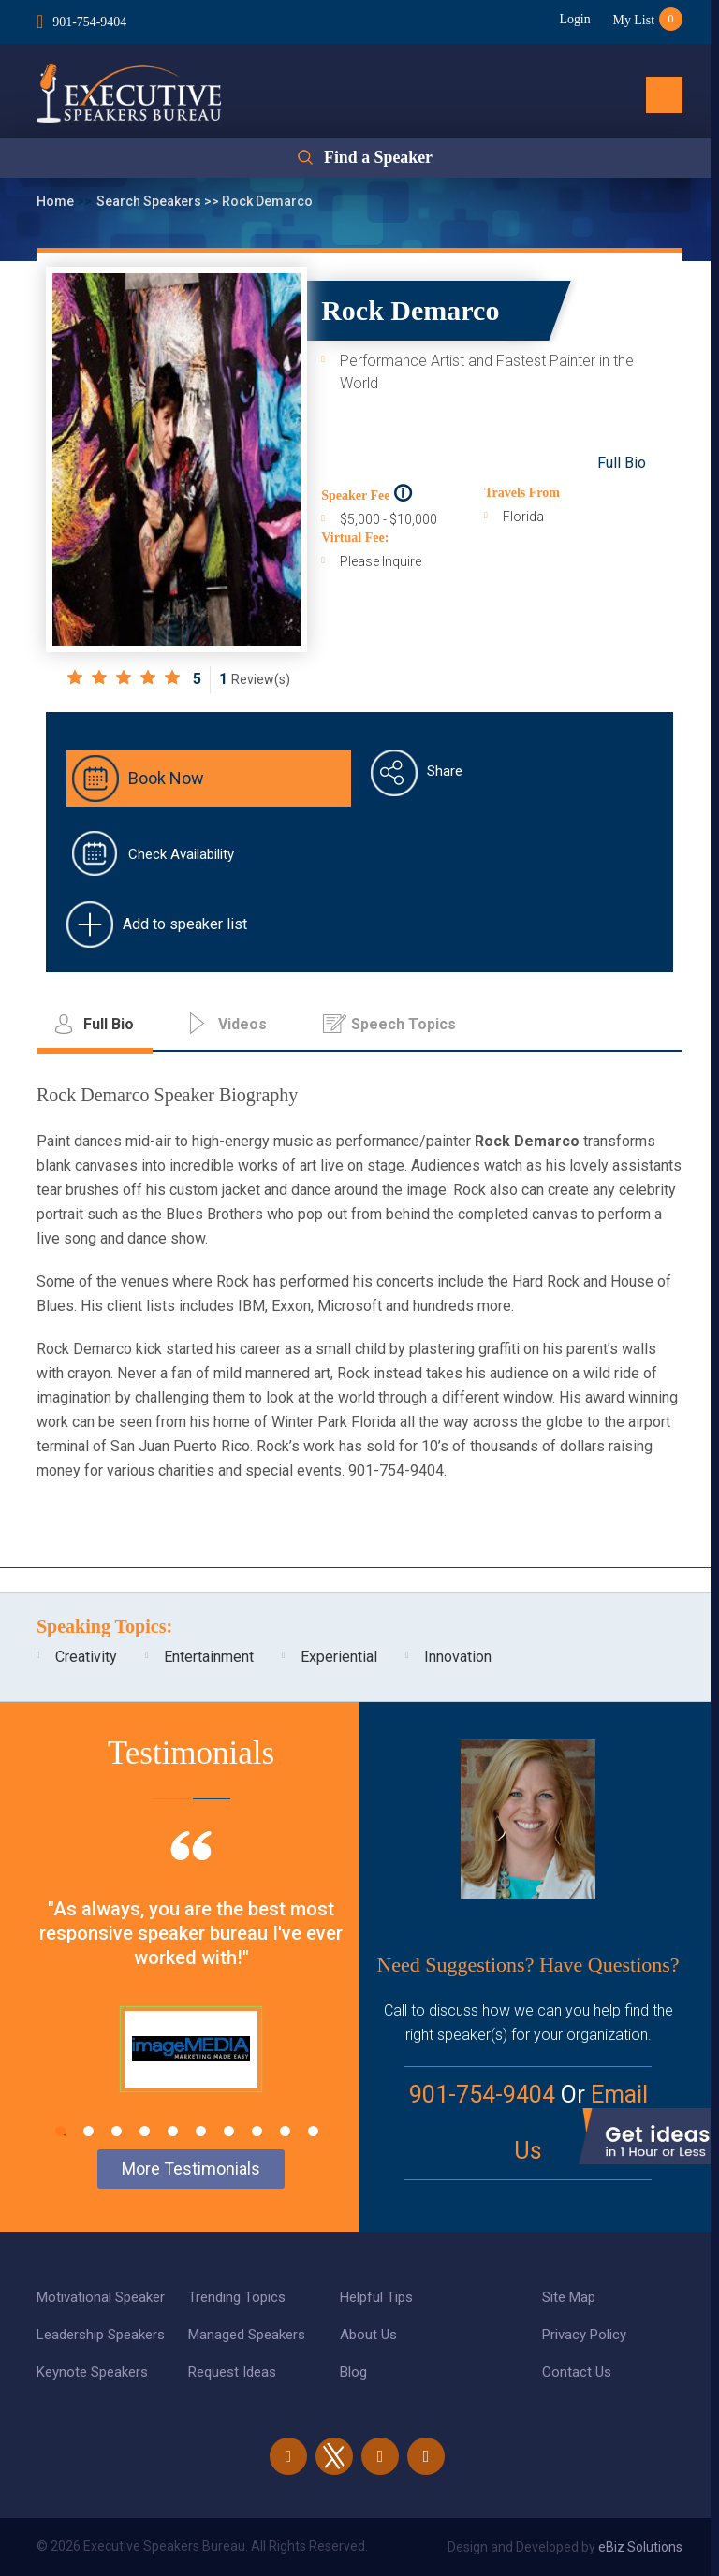 Image resolution: width=719 pixels, height=2576 pixels. What do you see at coordinates (108, 1024) in the screenshot?
I see `Full Bio [tab]` at bounding box center [108, 1024].